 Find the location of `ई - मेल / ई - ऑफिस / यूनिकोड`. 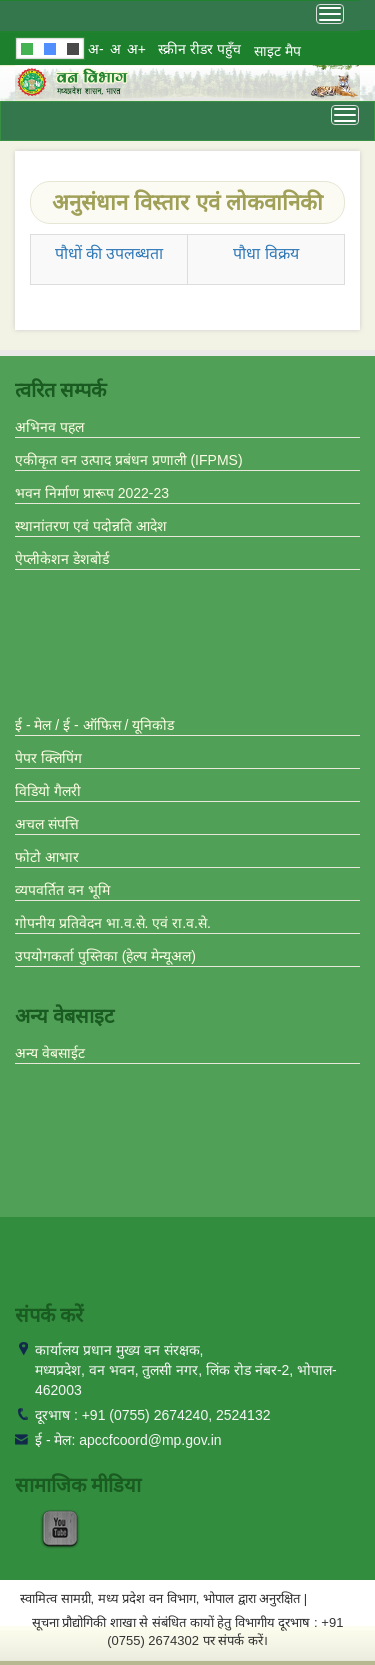

ई - मेल / ई - ऑफिस / यूनिकोड is located at coordinates (94, 725).